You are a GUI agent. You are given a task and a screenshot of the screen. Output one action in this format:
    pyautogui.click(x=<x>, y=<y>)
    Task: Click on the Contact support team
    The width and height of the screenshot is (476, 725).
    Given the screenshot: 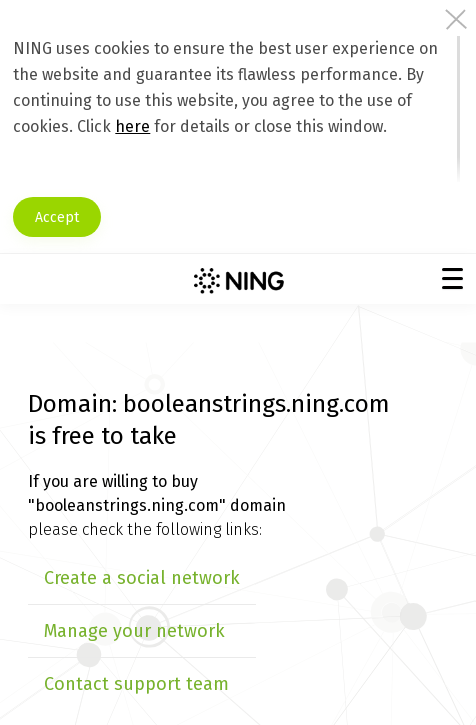 What is the action you would take?
    pyautogui.click(x=136, y=684)
    